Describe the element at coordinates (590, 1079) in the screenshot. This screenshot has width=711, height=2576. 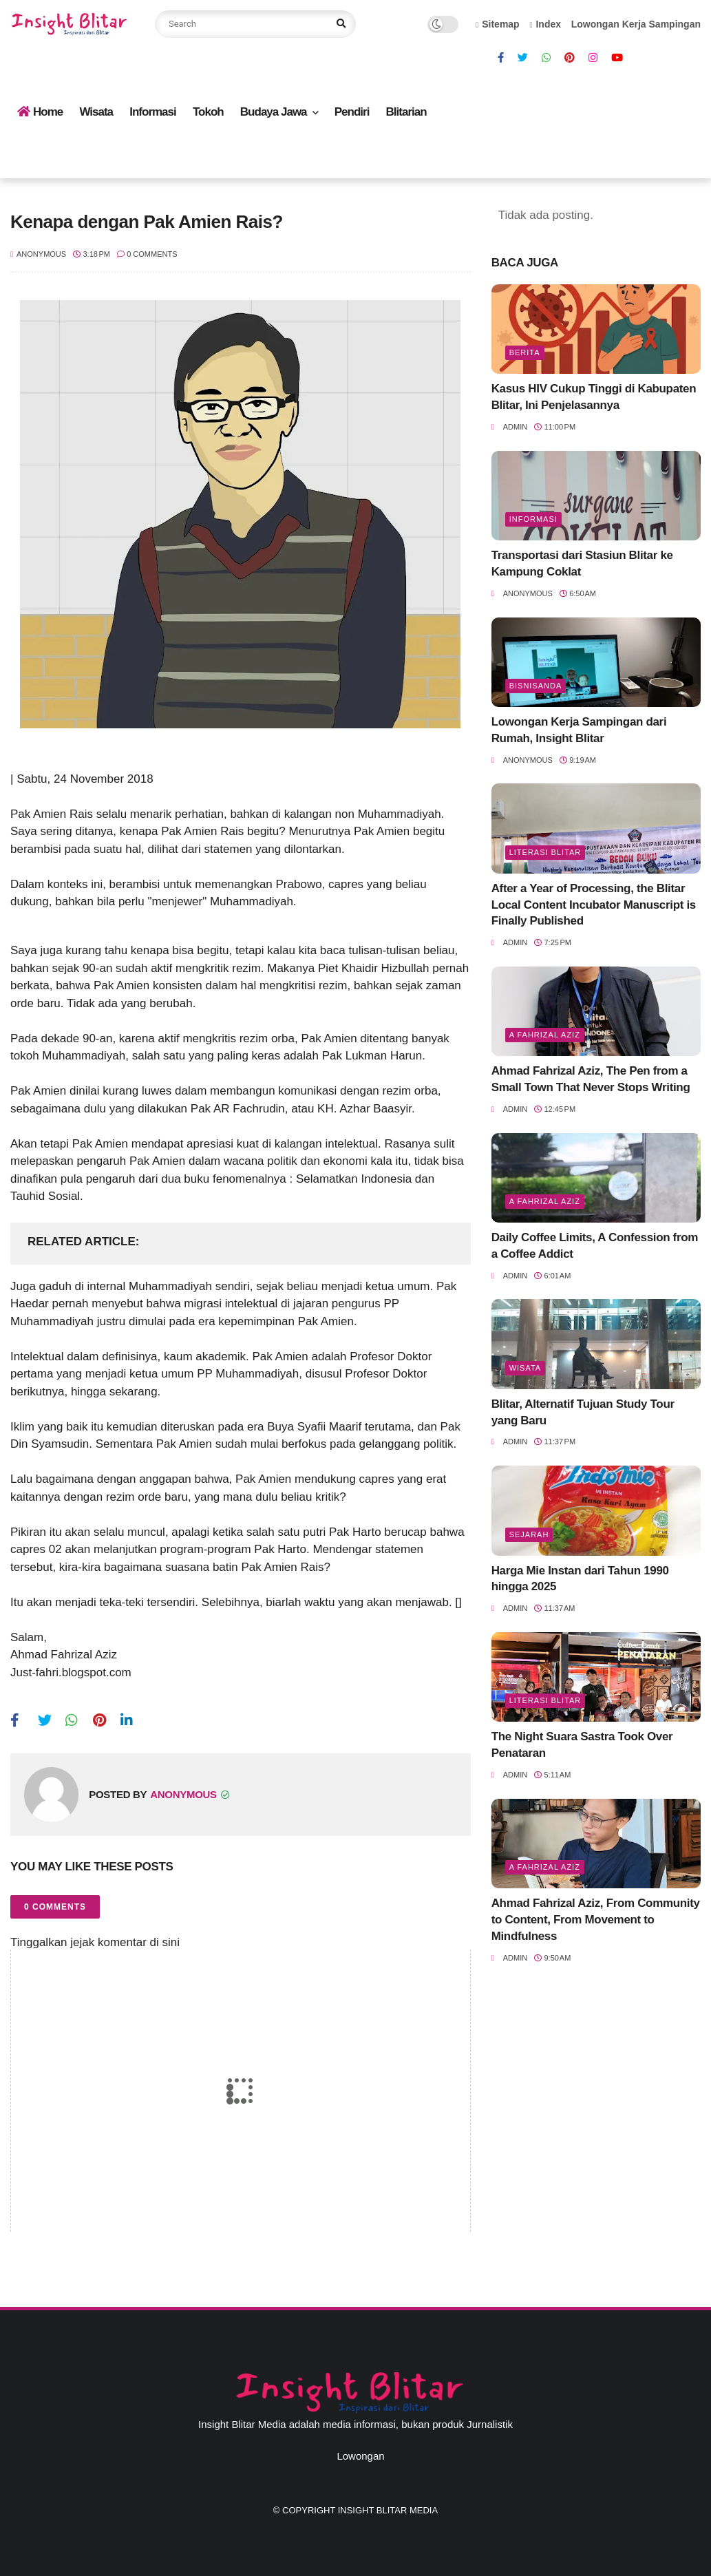
I see `Ahmad Fahrizal Aziz, The Pen from a Small Town That Never Stops Writing` at that location.